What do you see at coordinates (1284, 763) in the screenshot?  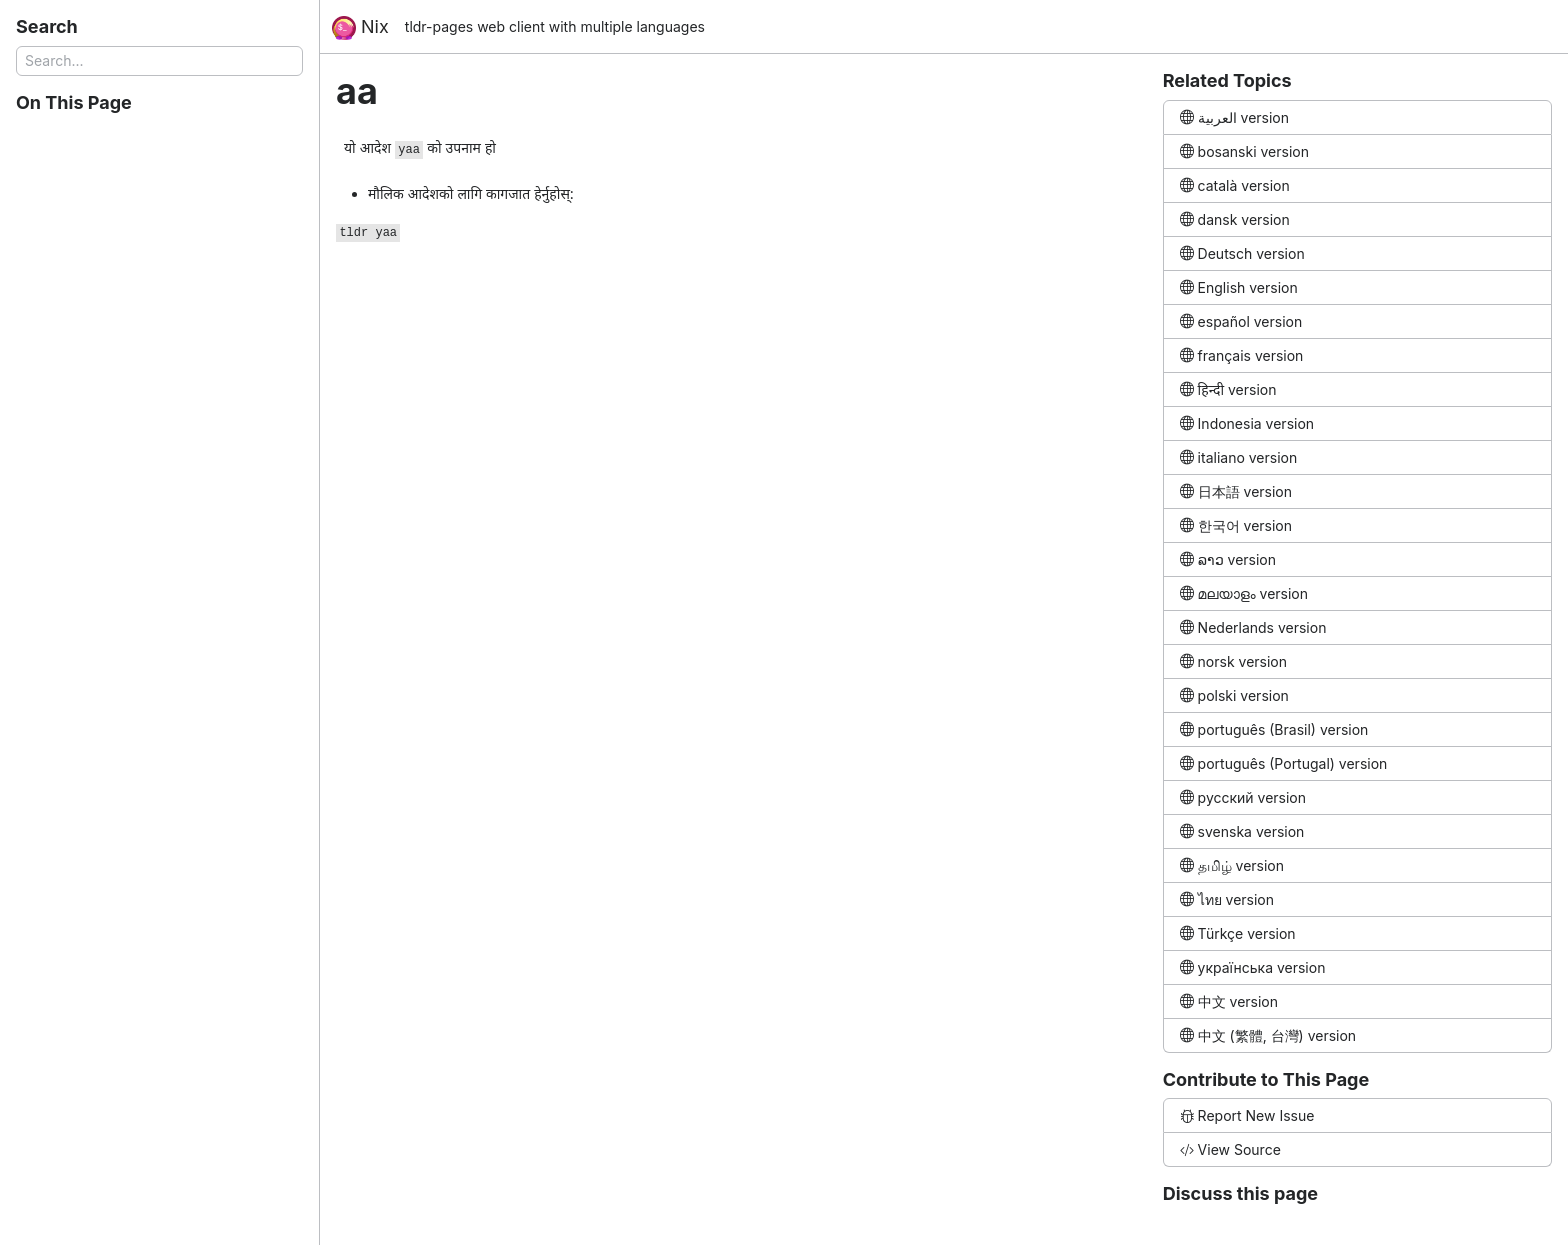 I see `português (Portugal) version` at bounding box center [1284, 763].